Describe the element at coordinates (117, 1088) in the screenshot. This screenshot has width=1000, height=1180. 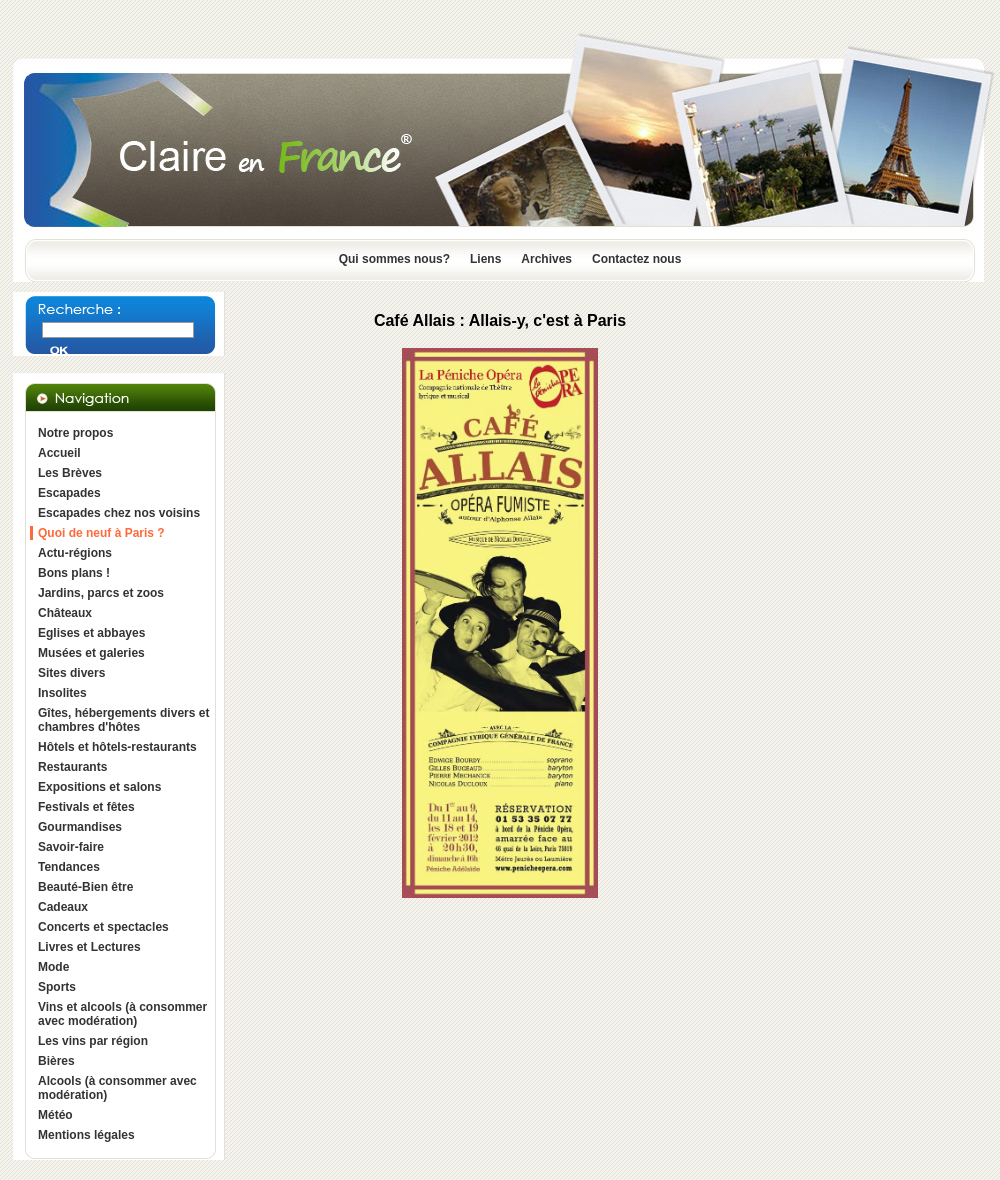
I see `Alcools (à consommer avec modération)` at that location.